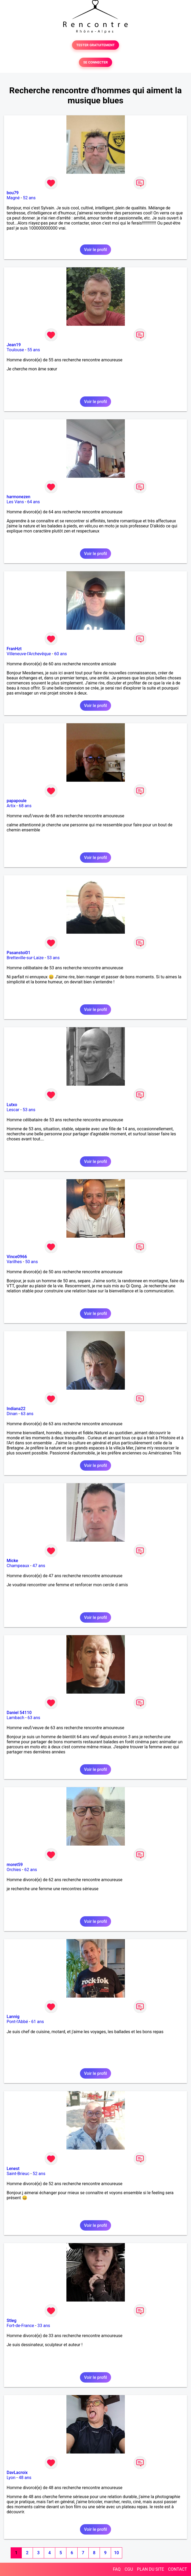 The height and width of the screenshot is (2576, 191). Describe the element at coordinates (33, 349) in the screenshot. I see `55 ans` at that location.